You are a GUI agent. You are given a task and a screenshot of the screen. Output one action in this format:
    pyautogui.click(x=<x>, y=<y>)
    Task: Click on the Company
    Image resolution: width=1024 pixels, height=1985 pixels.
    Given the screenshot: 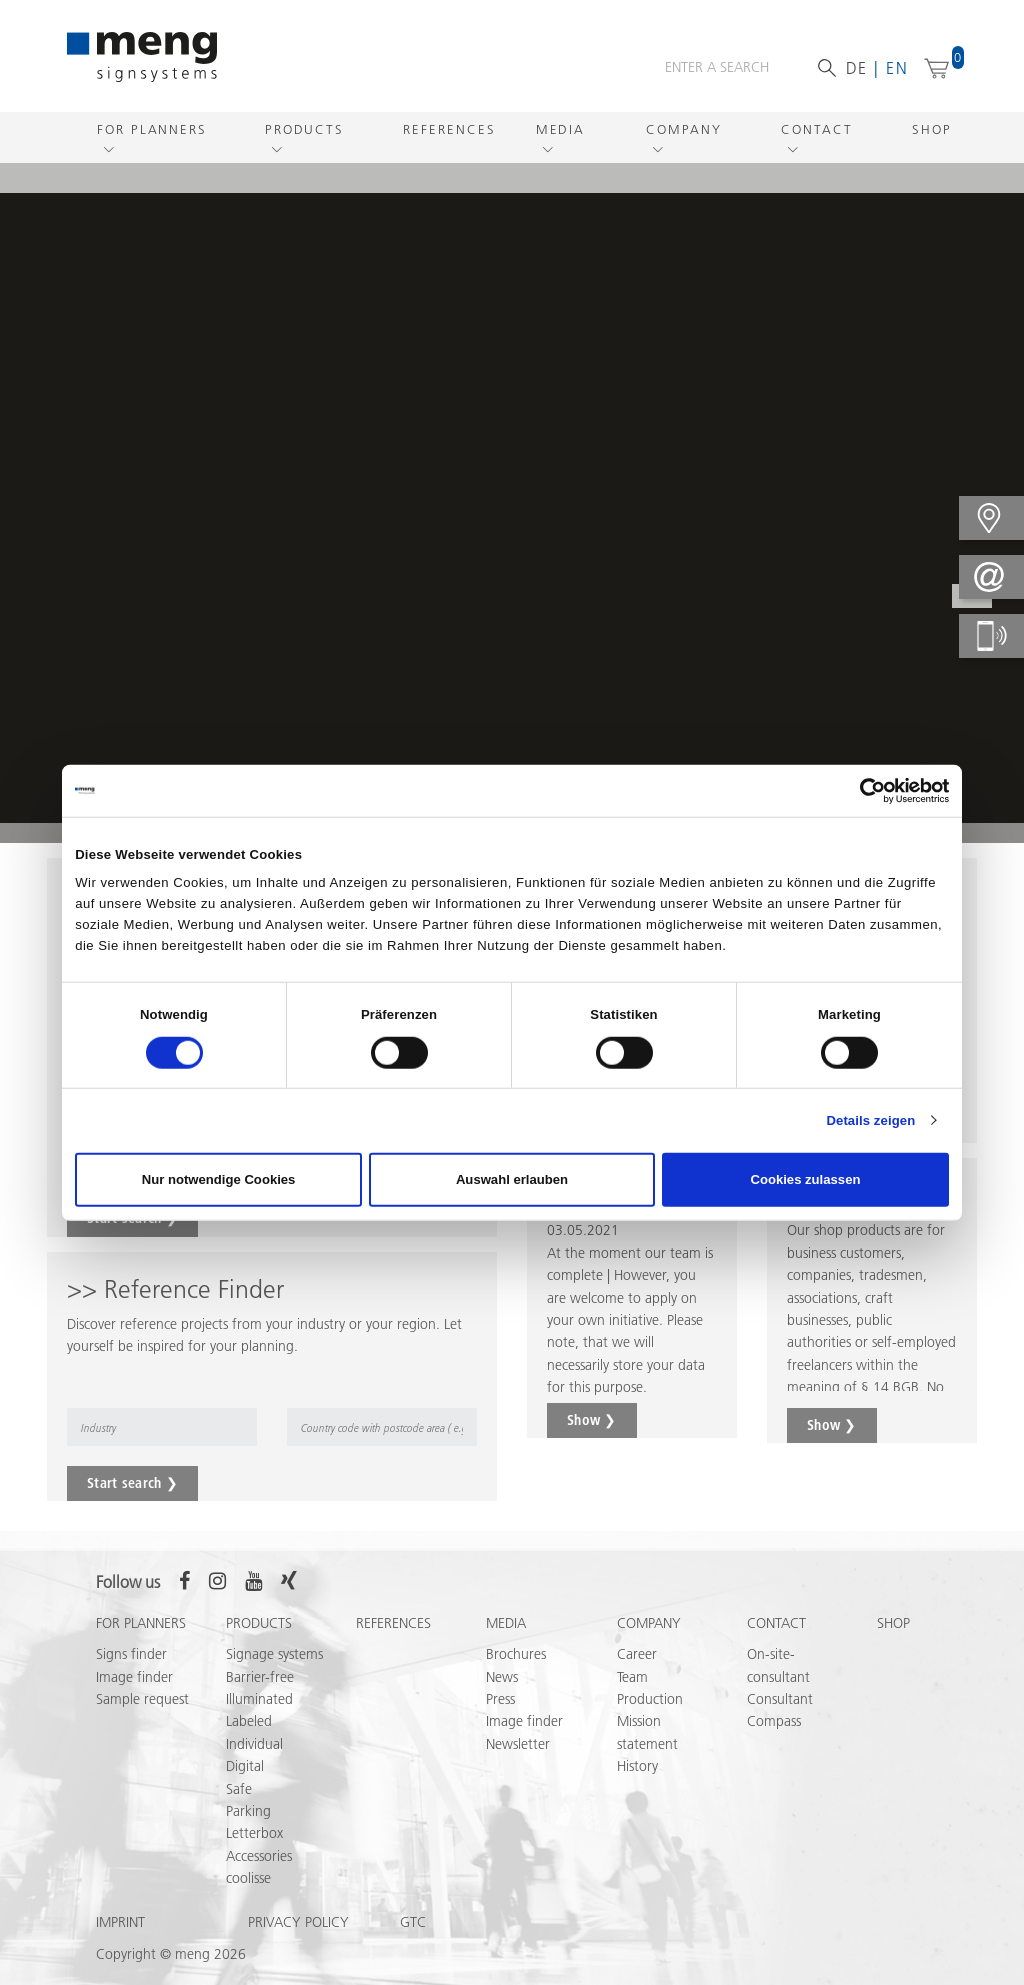 What is the action you would take?
    pyautogui.click(x=683, y=129)
    